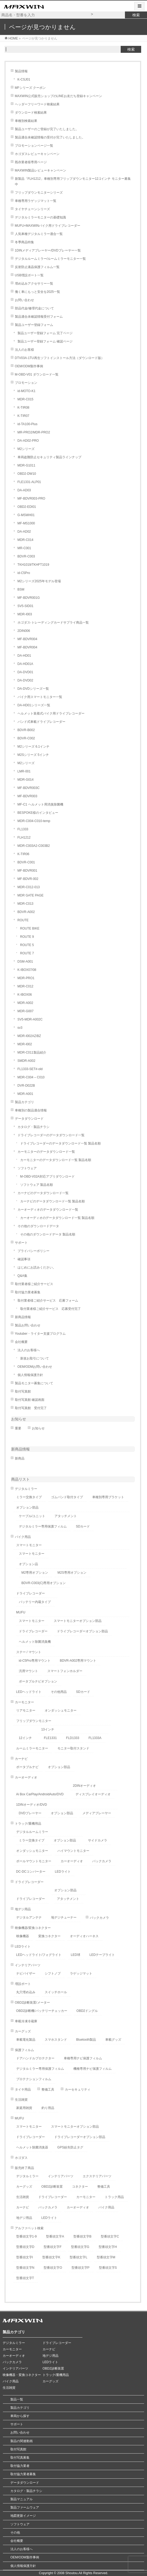  What do you see at coordinates (33, 1127) in the screenshot?
I see `カタログ・製品チラシ` at bounding box center [33, 1127].